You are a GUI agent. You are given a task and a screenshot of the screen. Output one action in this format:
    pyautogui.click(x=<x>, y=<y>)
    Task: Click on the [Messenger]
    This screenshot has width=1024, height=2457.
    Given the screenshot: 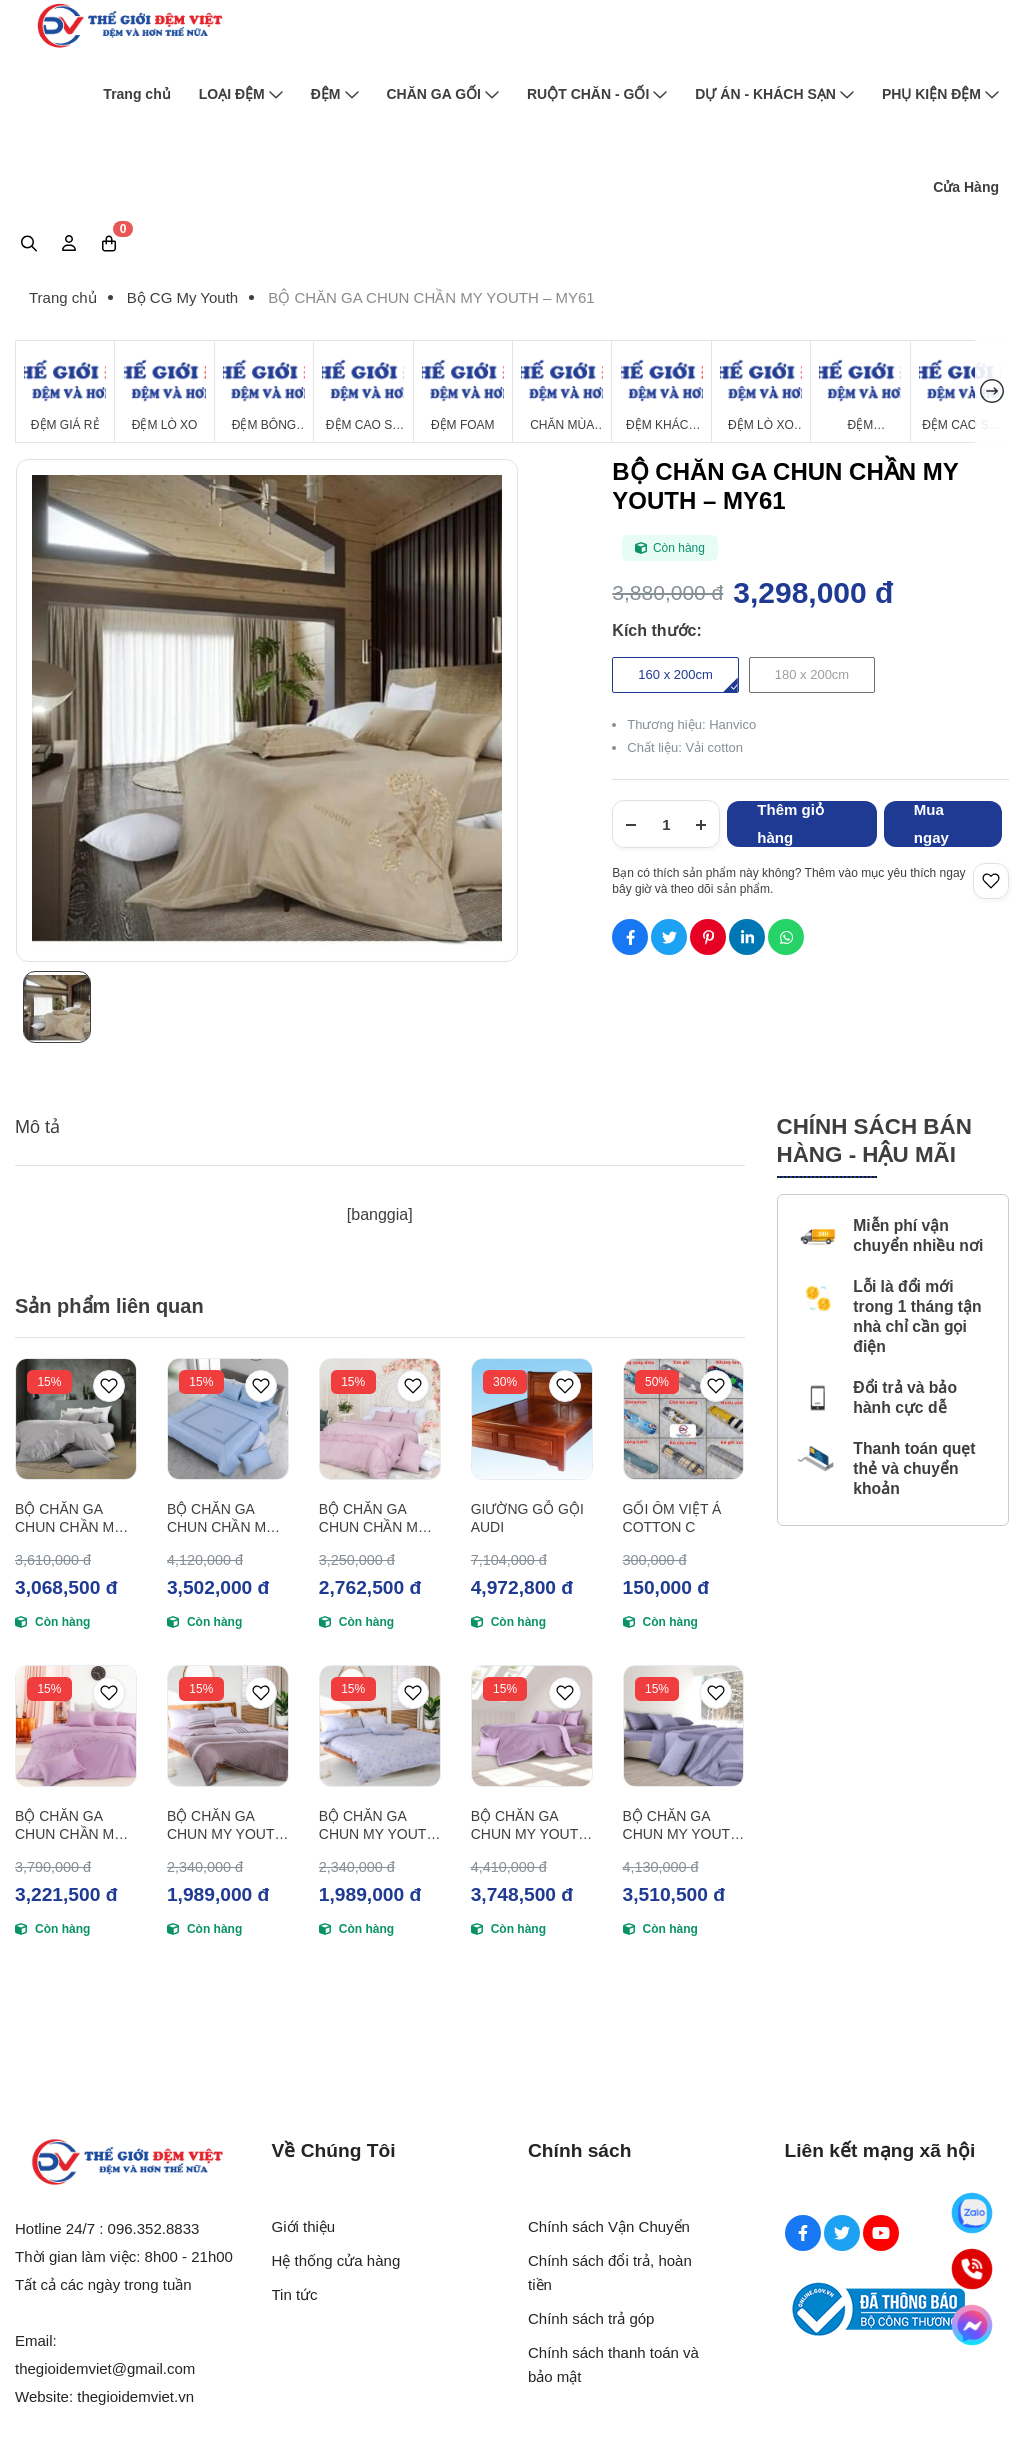 What is the action you would take?
    pyautogui.click(x=972, y=2325)
    